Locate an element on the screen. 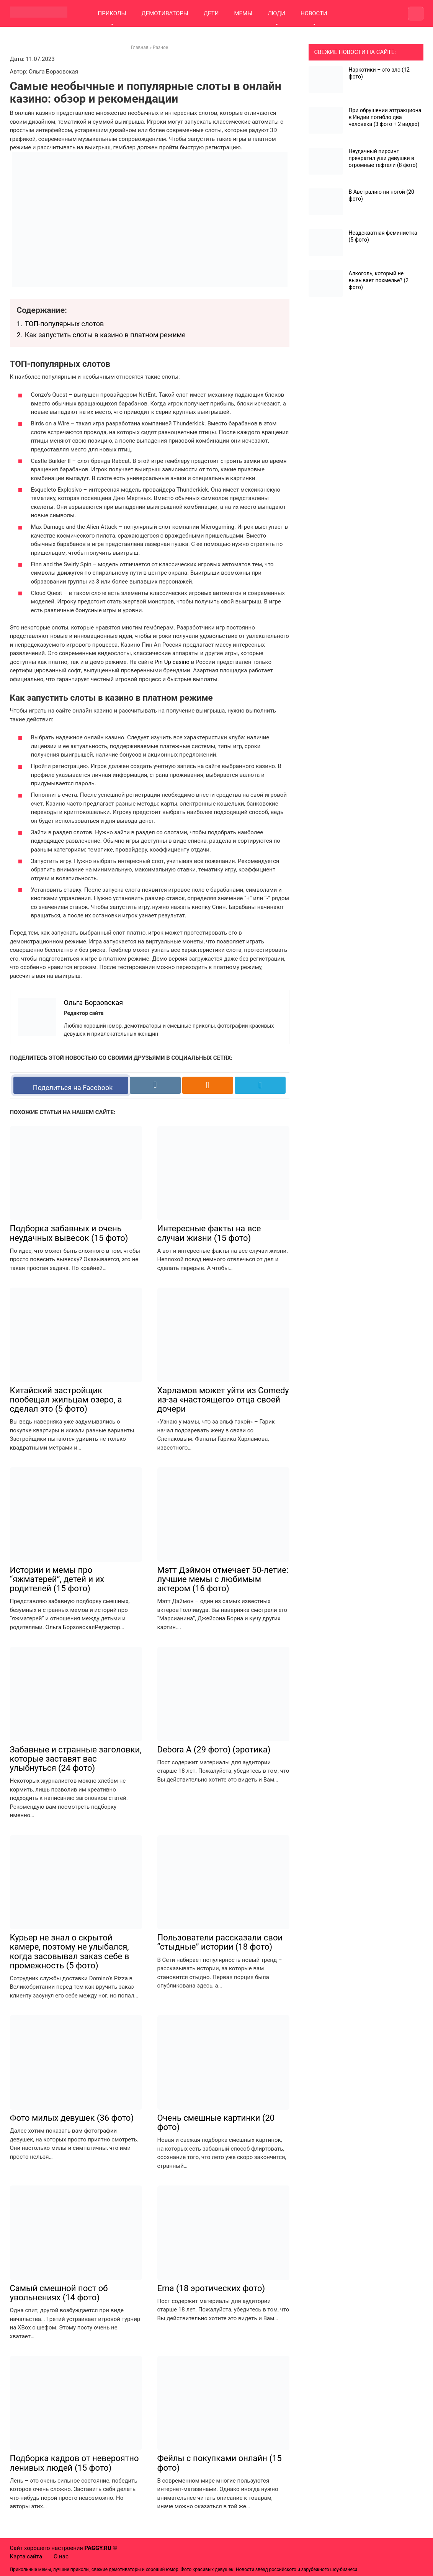  Главная is located at coordinates (140, 47).